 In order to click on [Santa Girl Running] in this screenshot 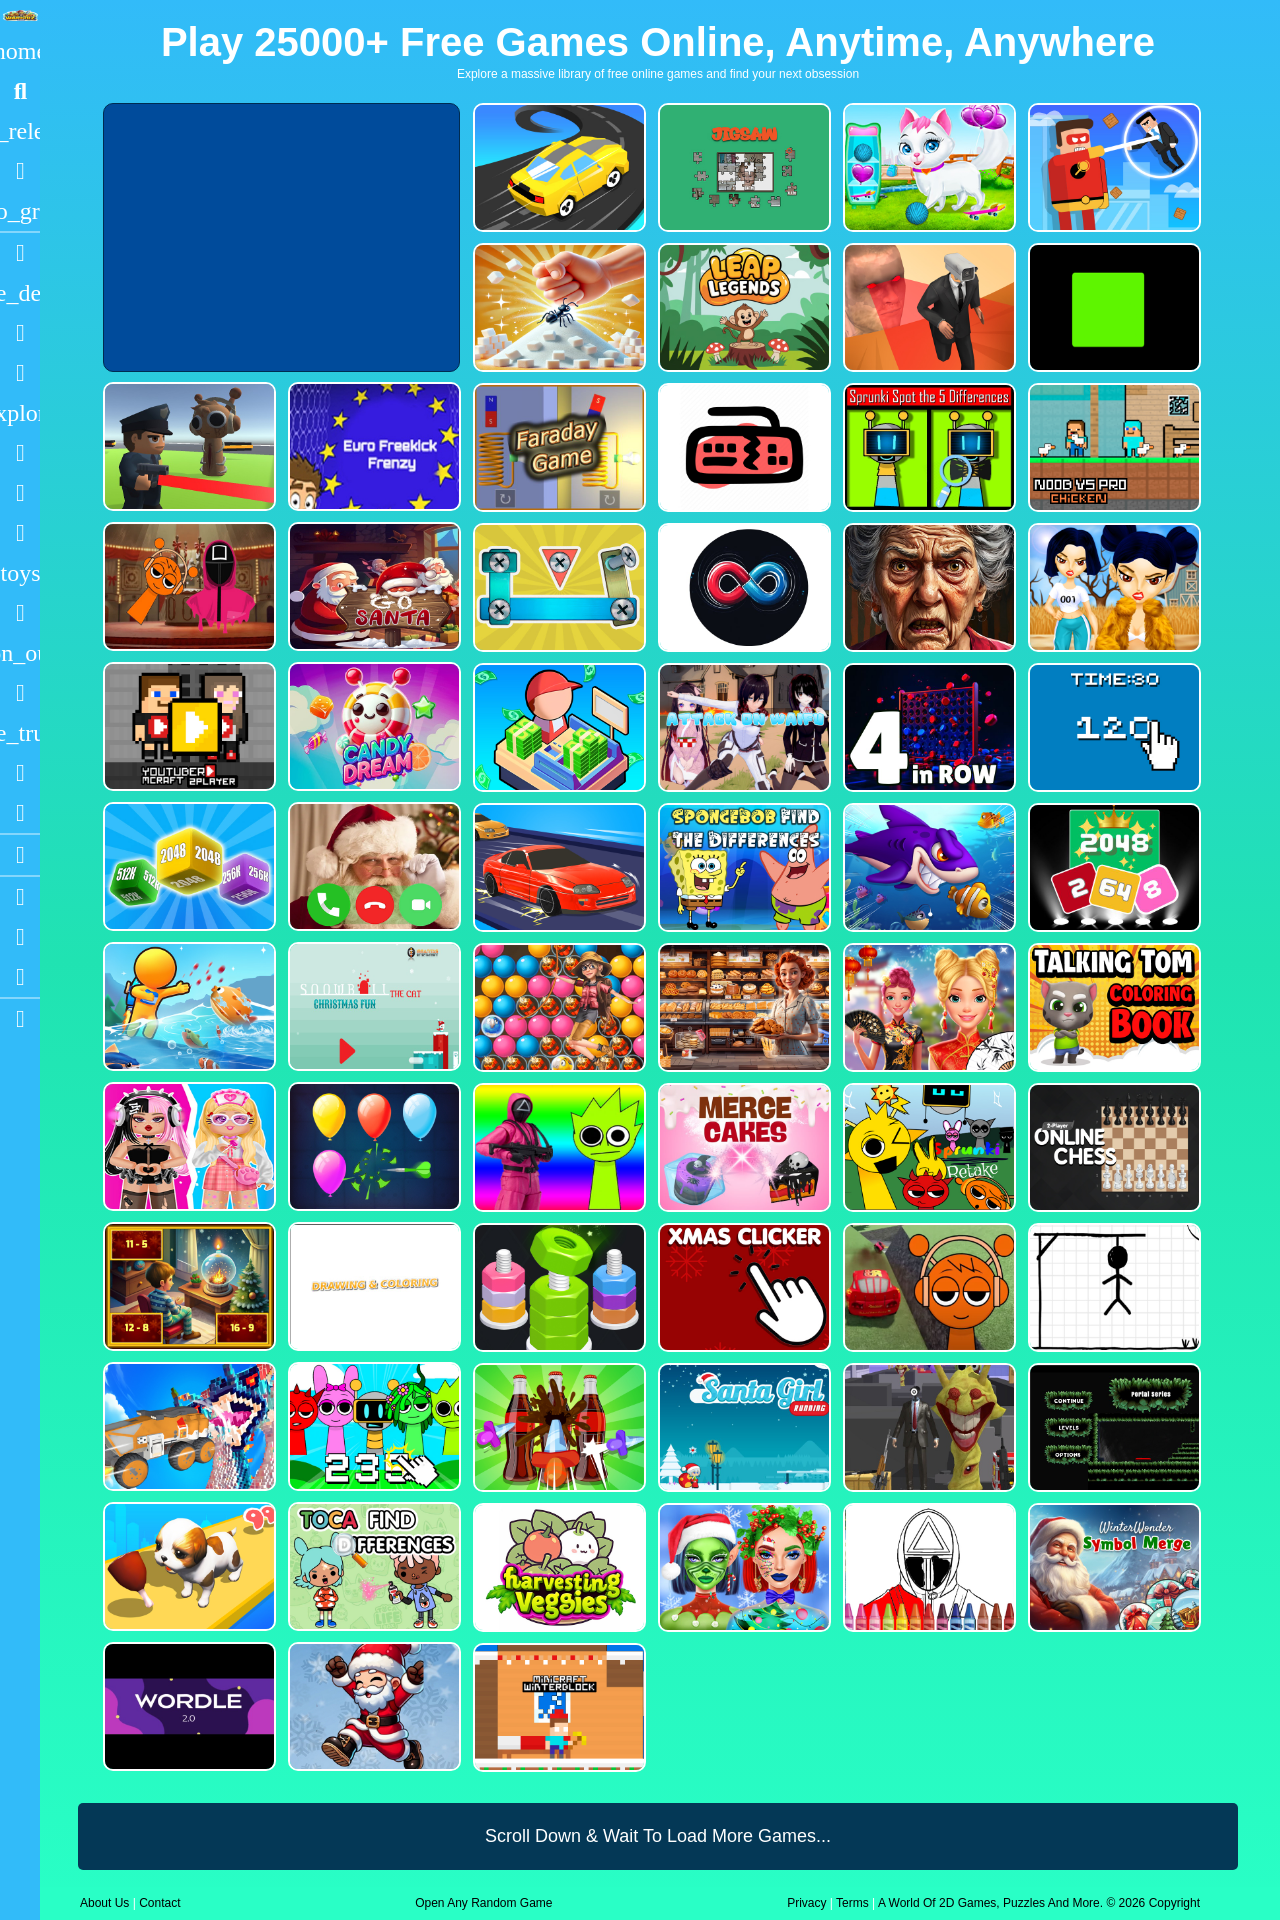, I will do `click(742, 1427)`.